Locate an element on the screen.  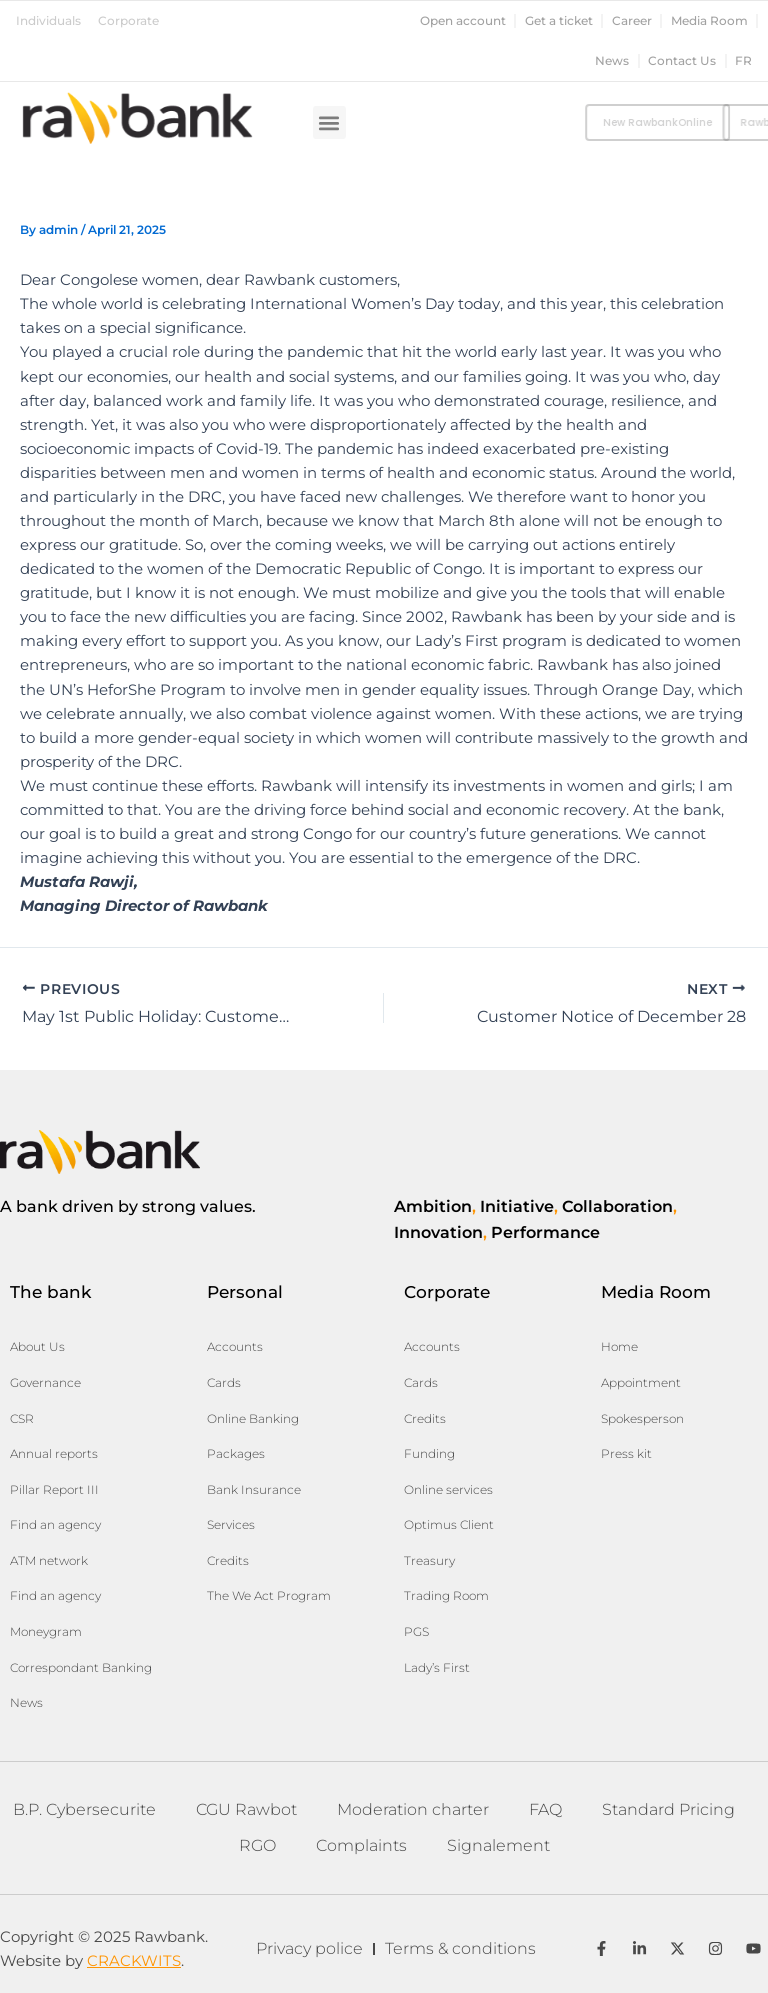
Spokesperson is located at coordinates (642, 1418).